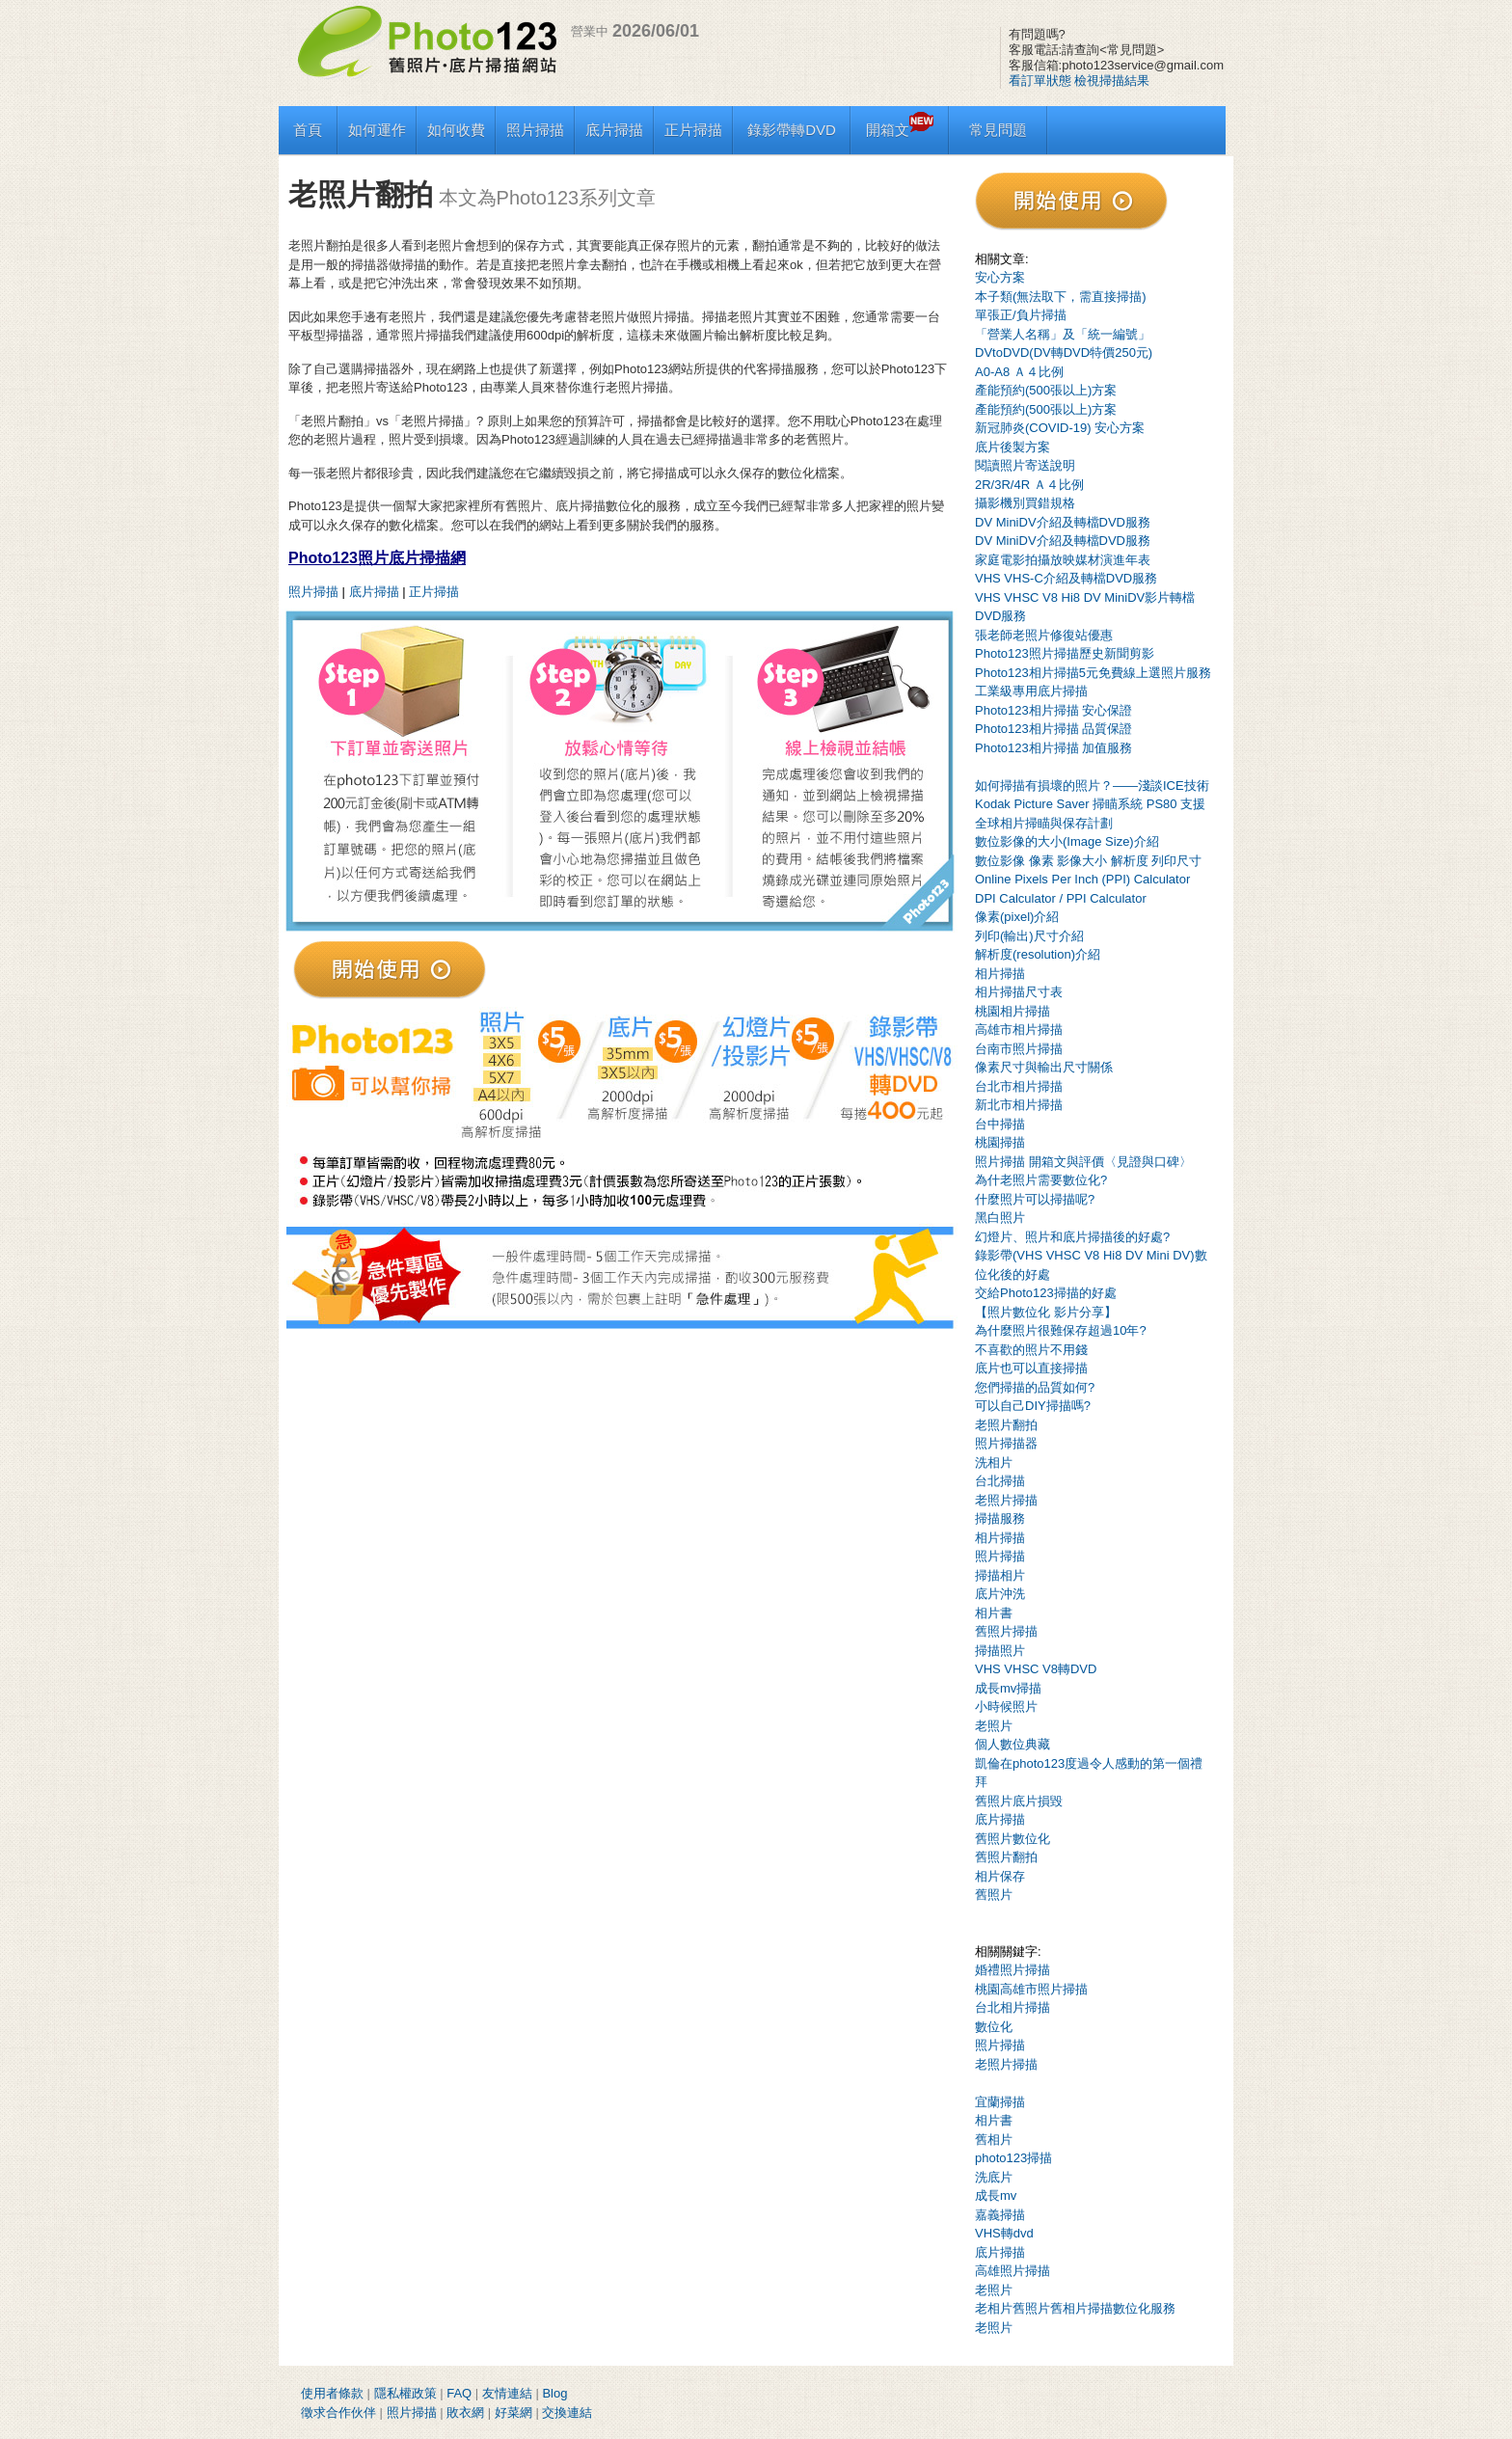 Image resolution: width=1512 pixels, height=2439 pixels. I want to click on 數位影像 像素 影像大小 解析度 列印尺寸, so click(1088, 861).